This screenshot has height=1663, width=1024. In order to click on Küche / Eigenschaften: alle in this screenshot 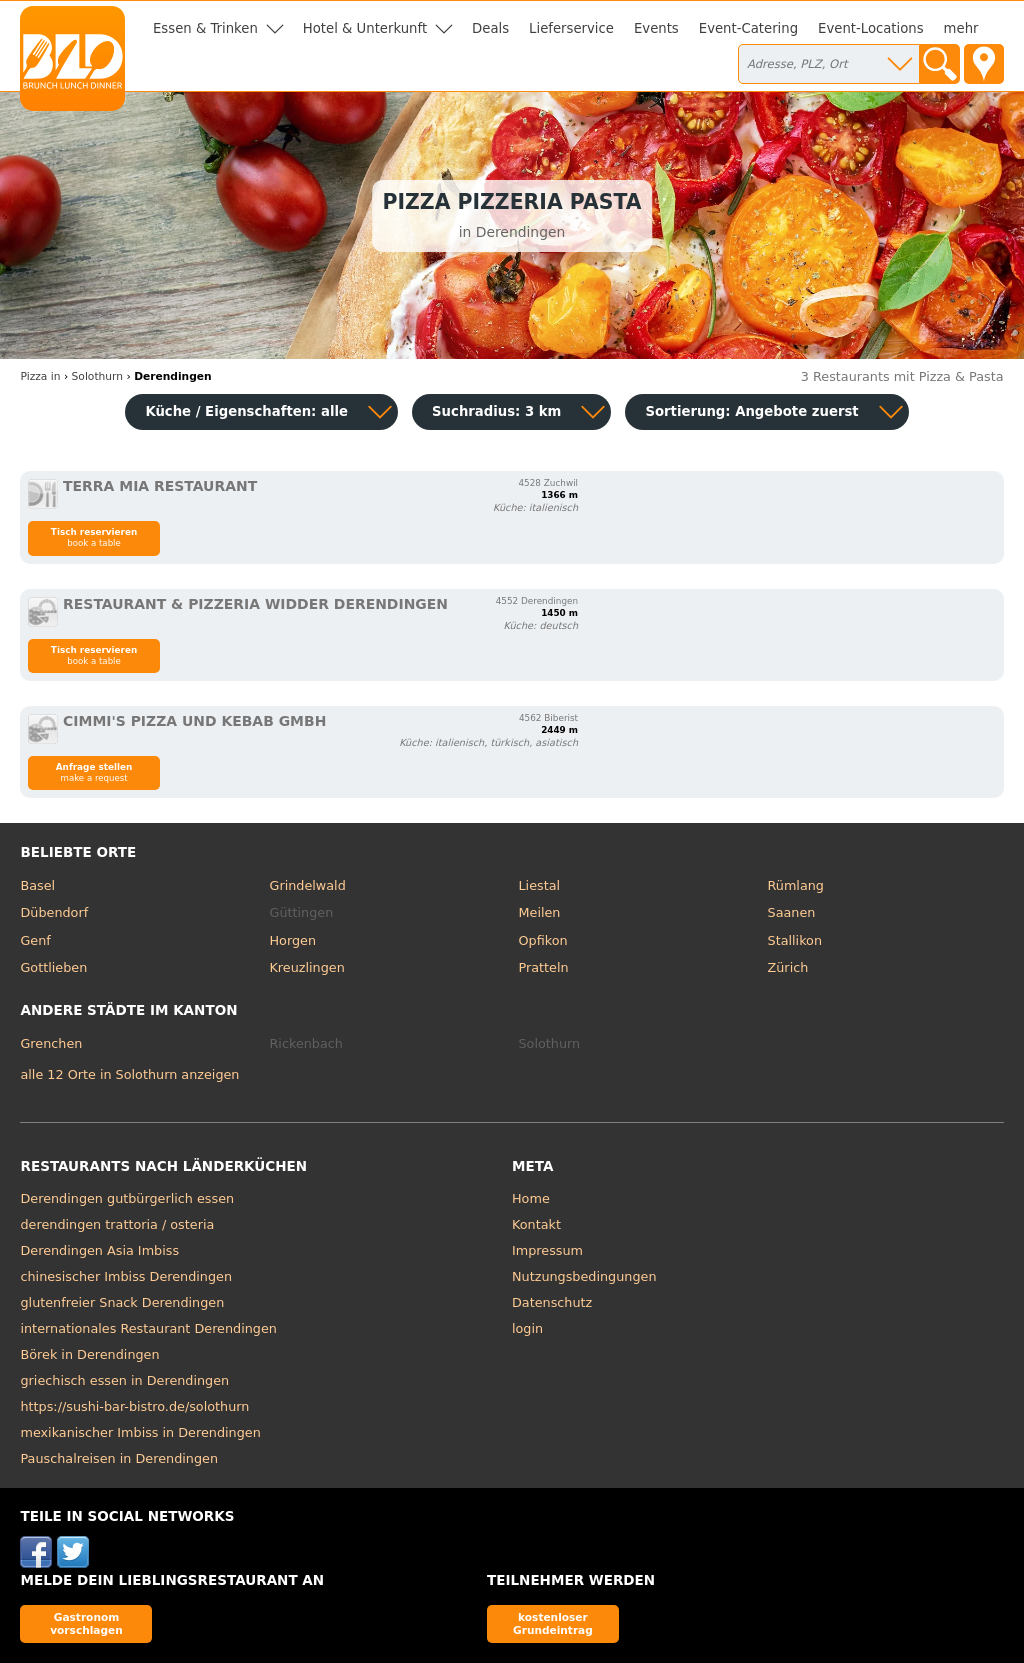, I will do `click(246, 411)`.